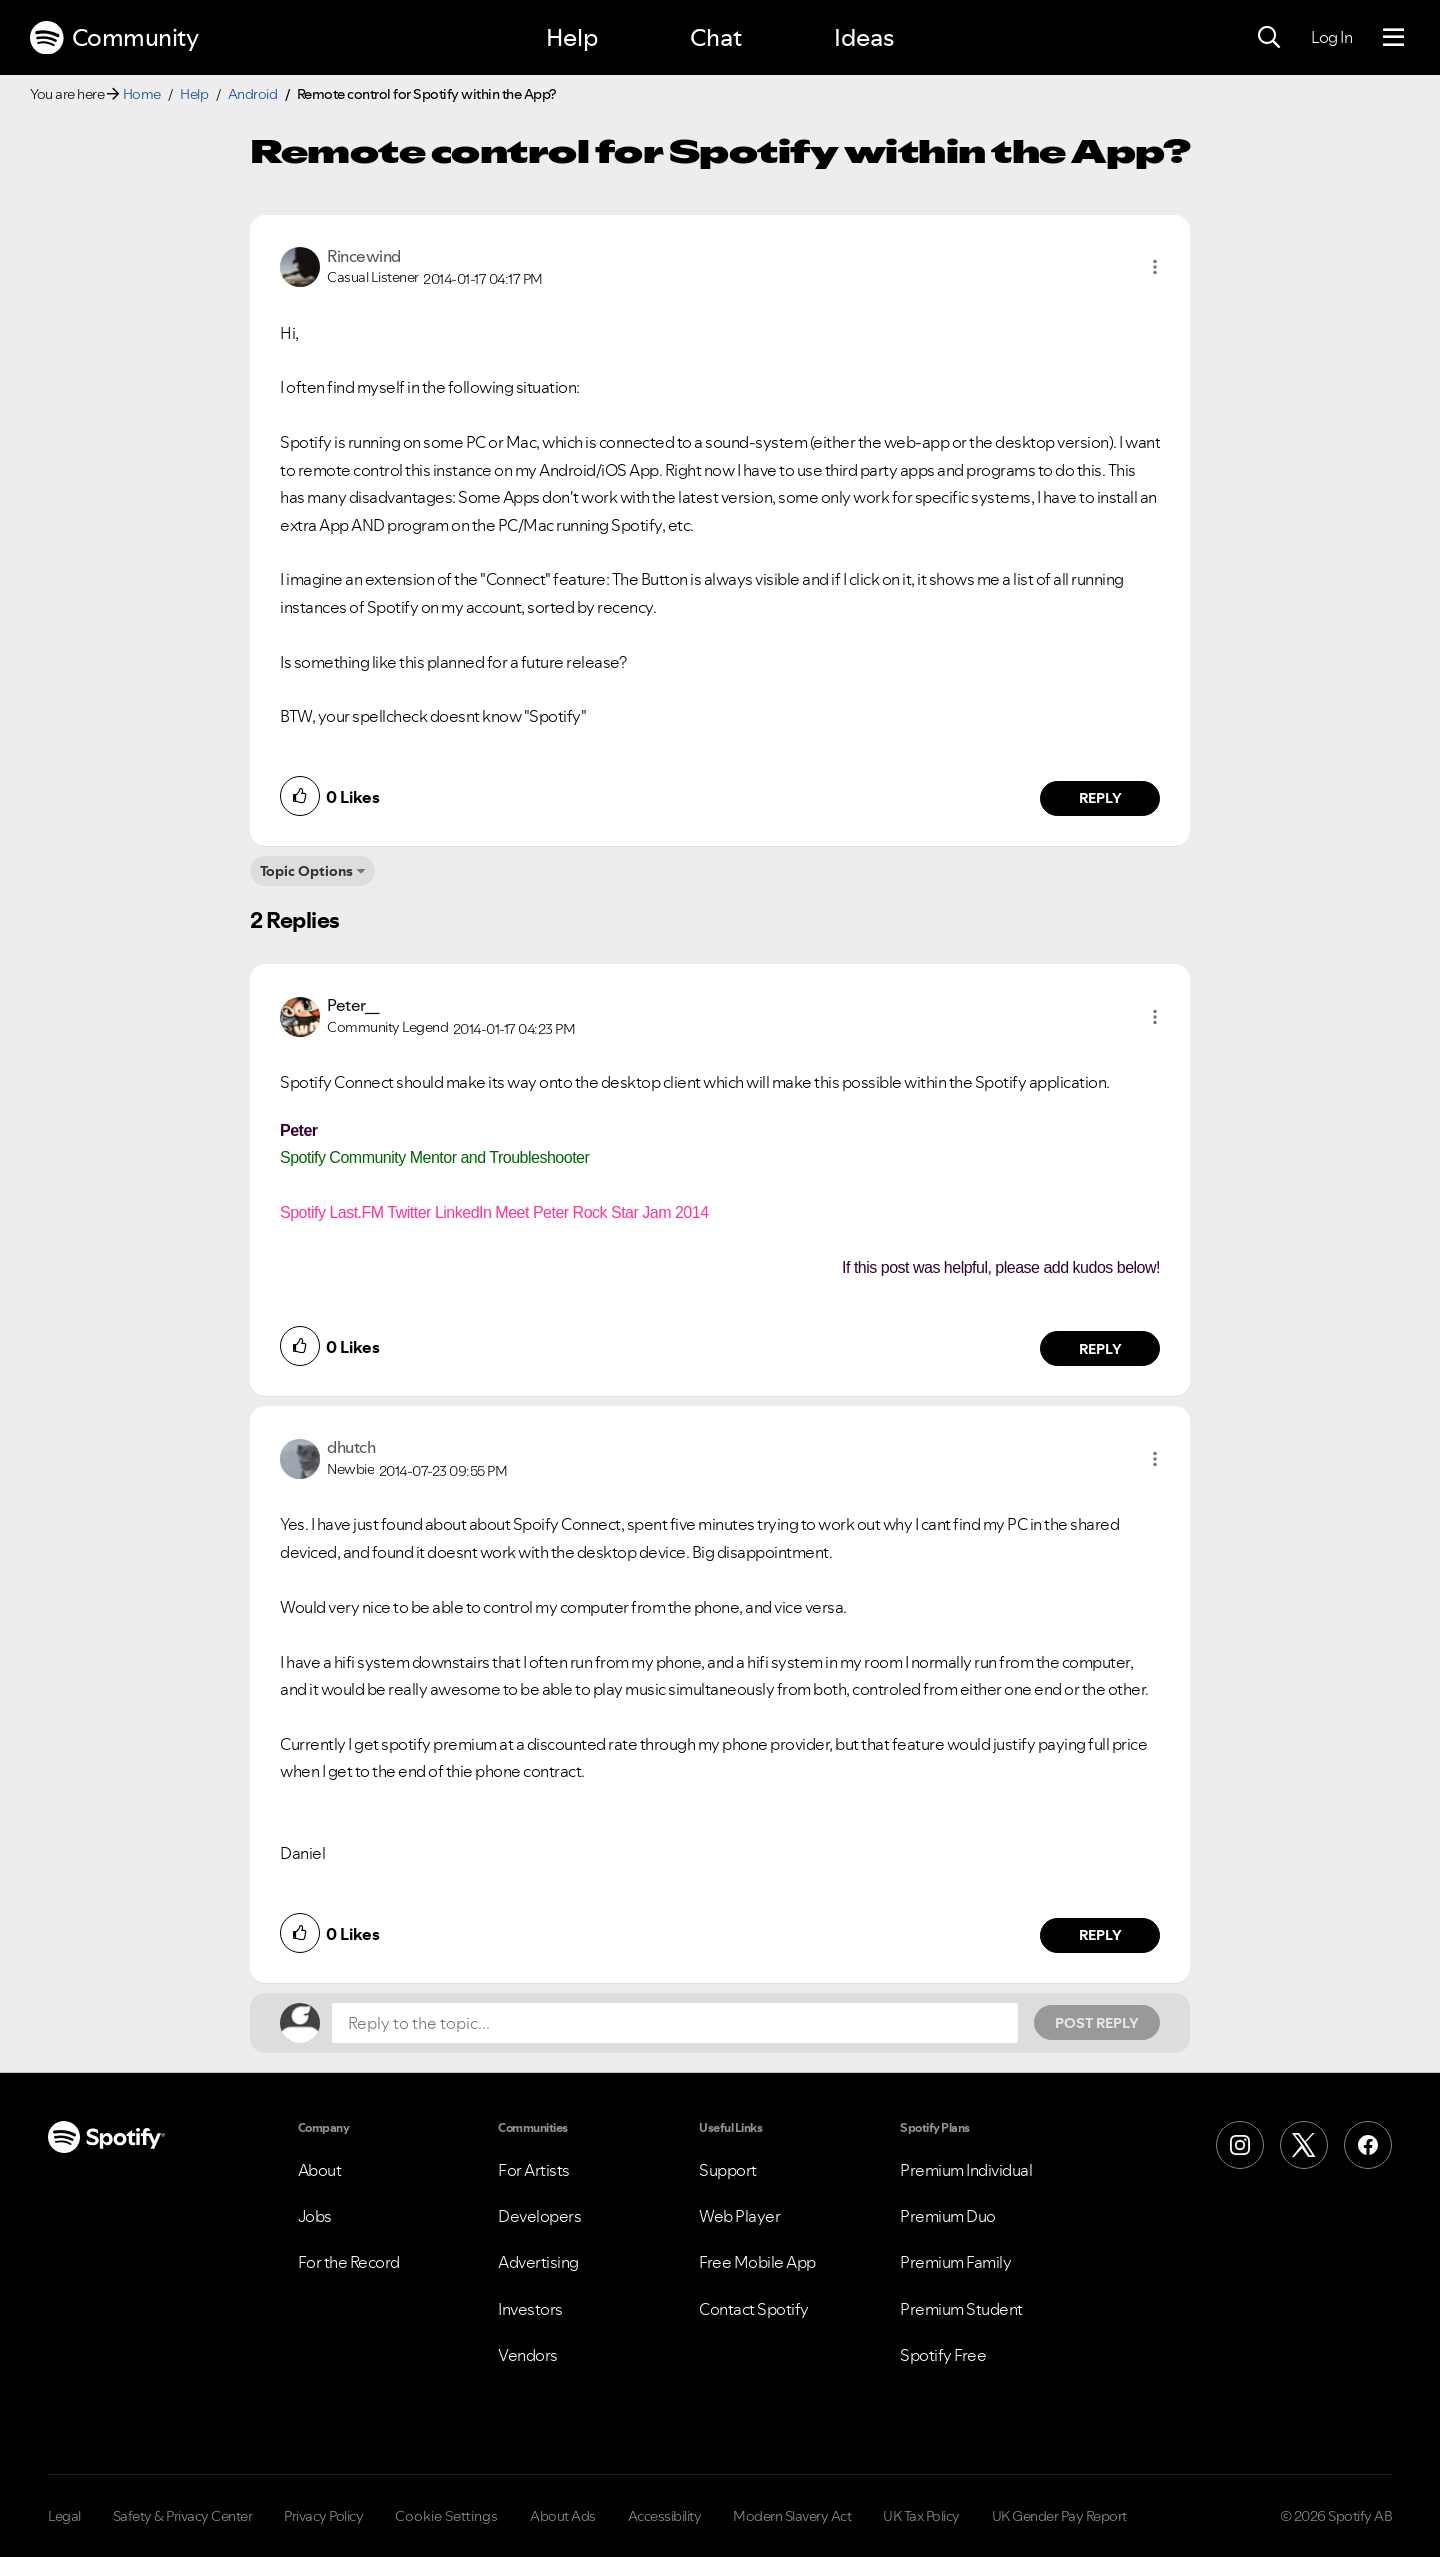  What do you see at coordinates (1100, 1349) in the screenshot?
I see `Reply [Reply to comment by Peter__]` at bounding box center [1100, 1349].